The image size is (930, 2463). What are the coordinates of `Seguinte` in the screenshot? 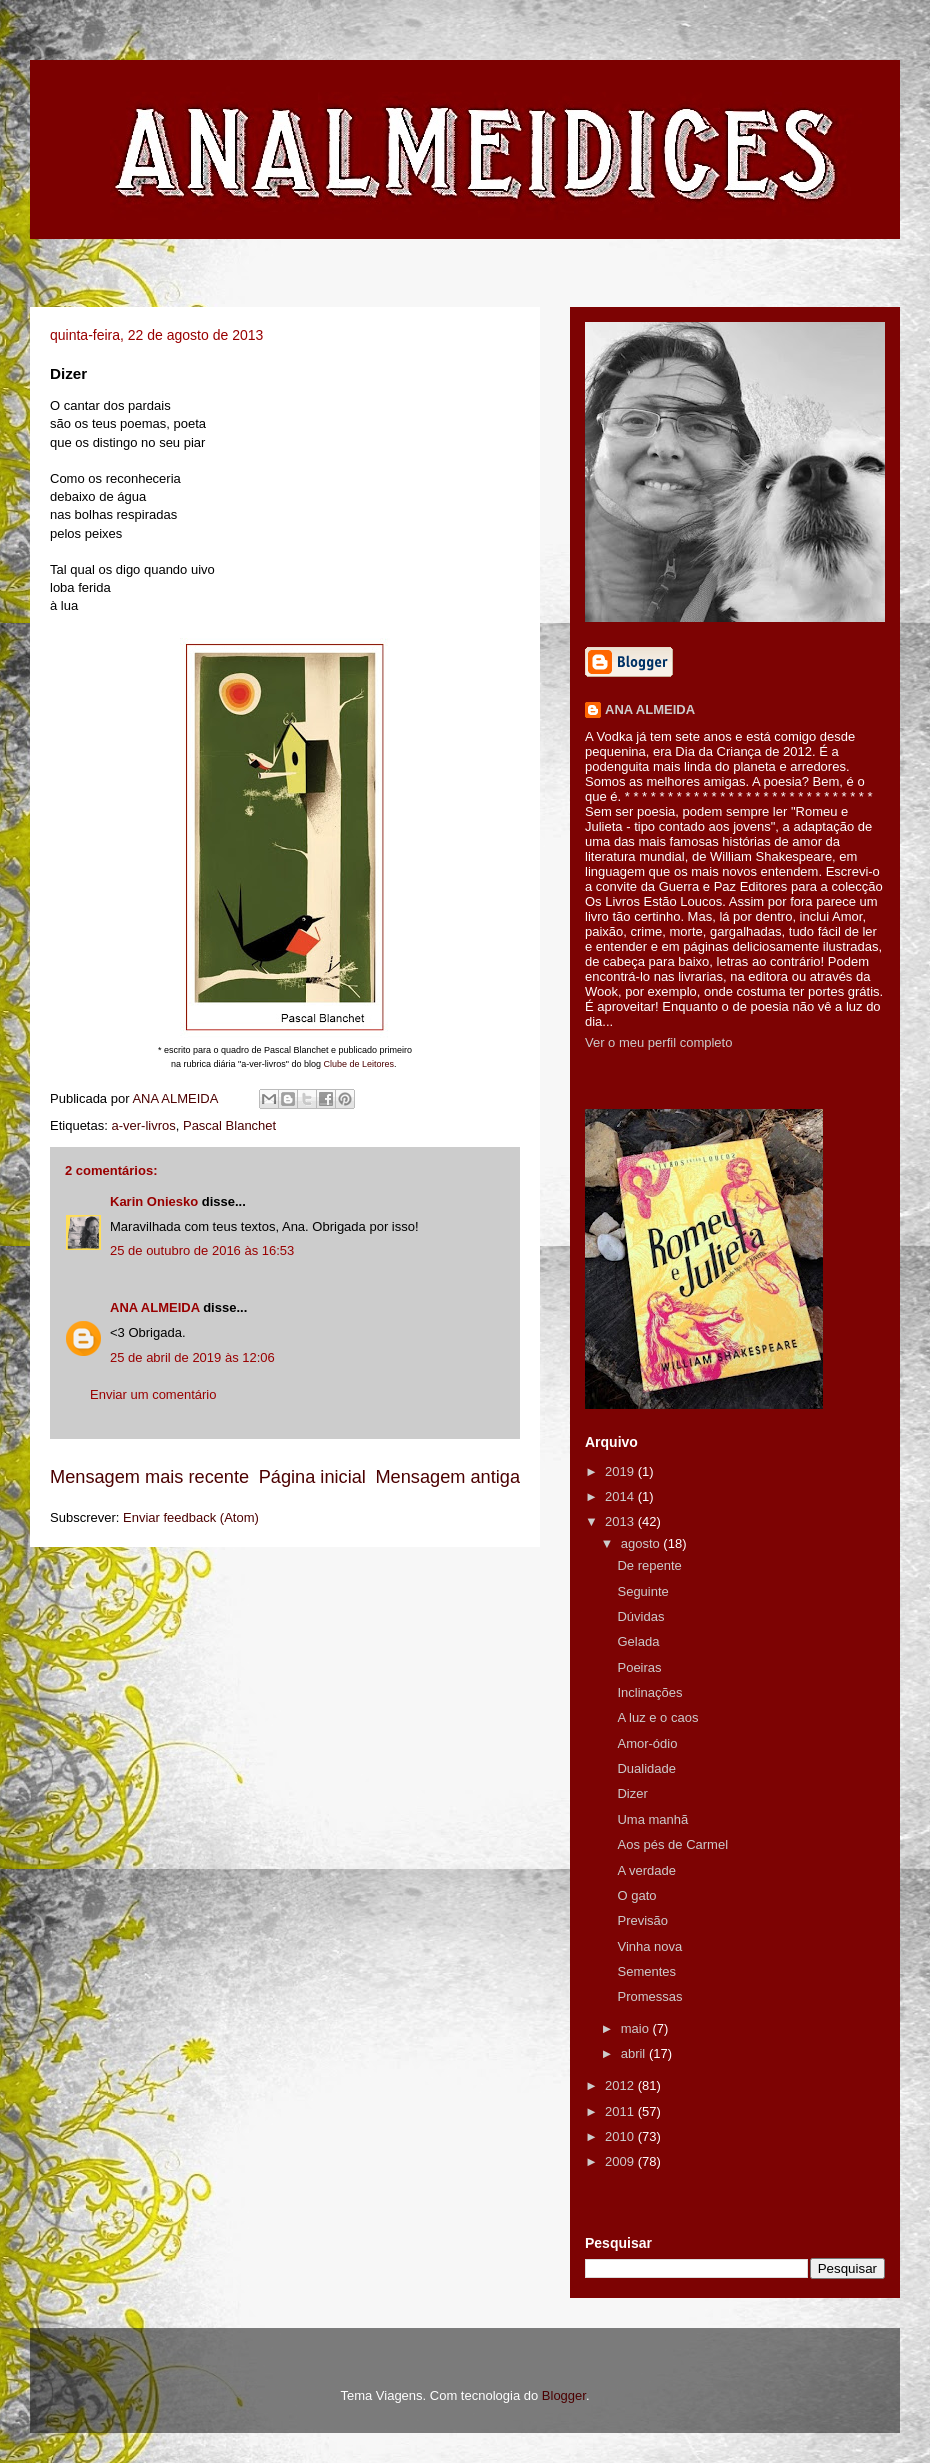 It's located at (642, 1591).